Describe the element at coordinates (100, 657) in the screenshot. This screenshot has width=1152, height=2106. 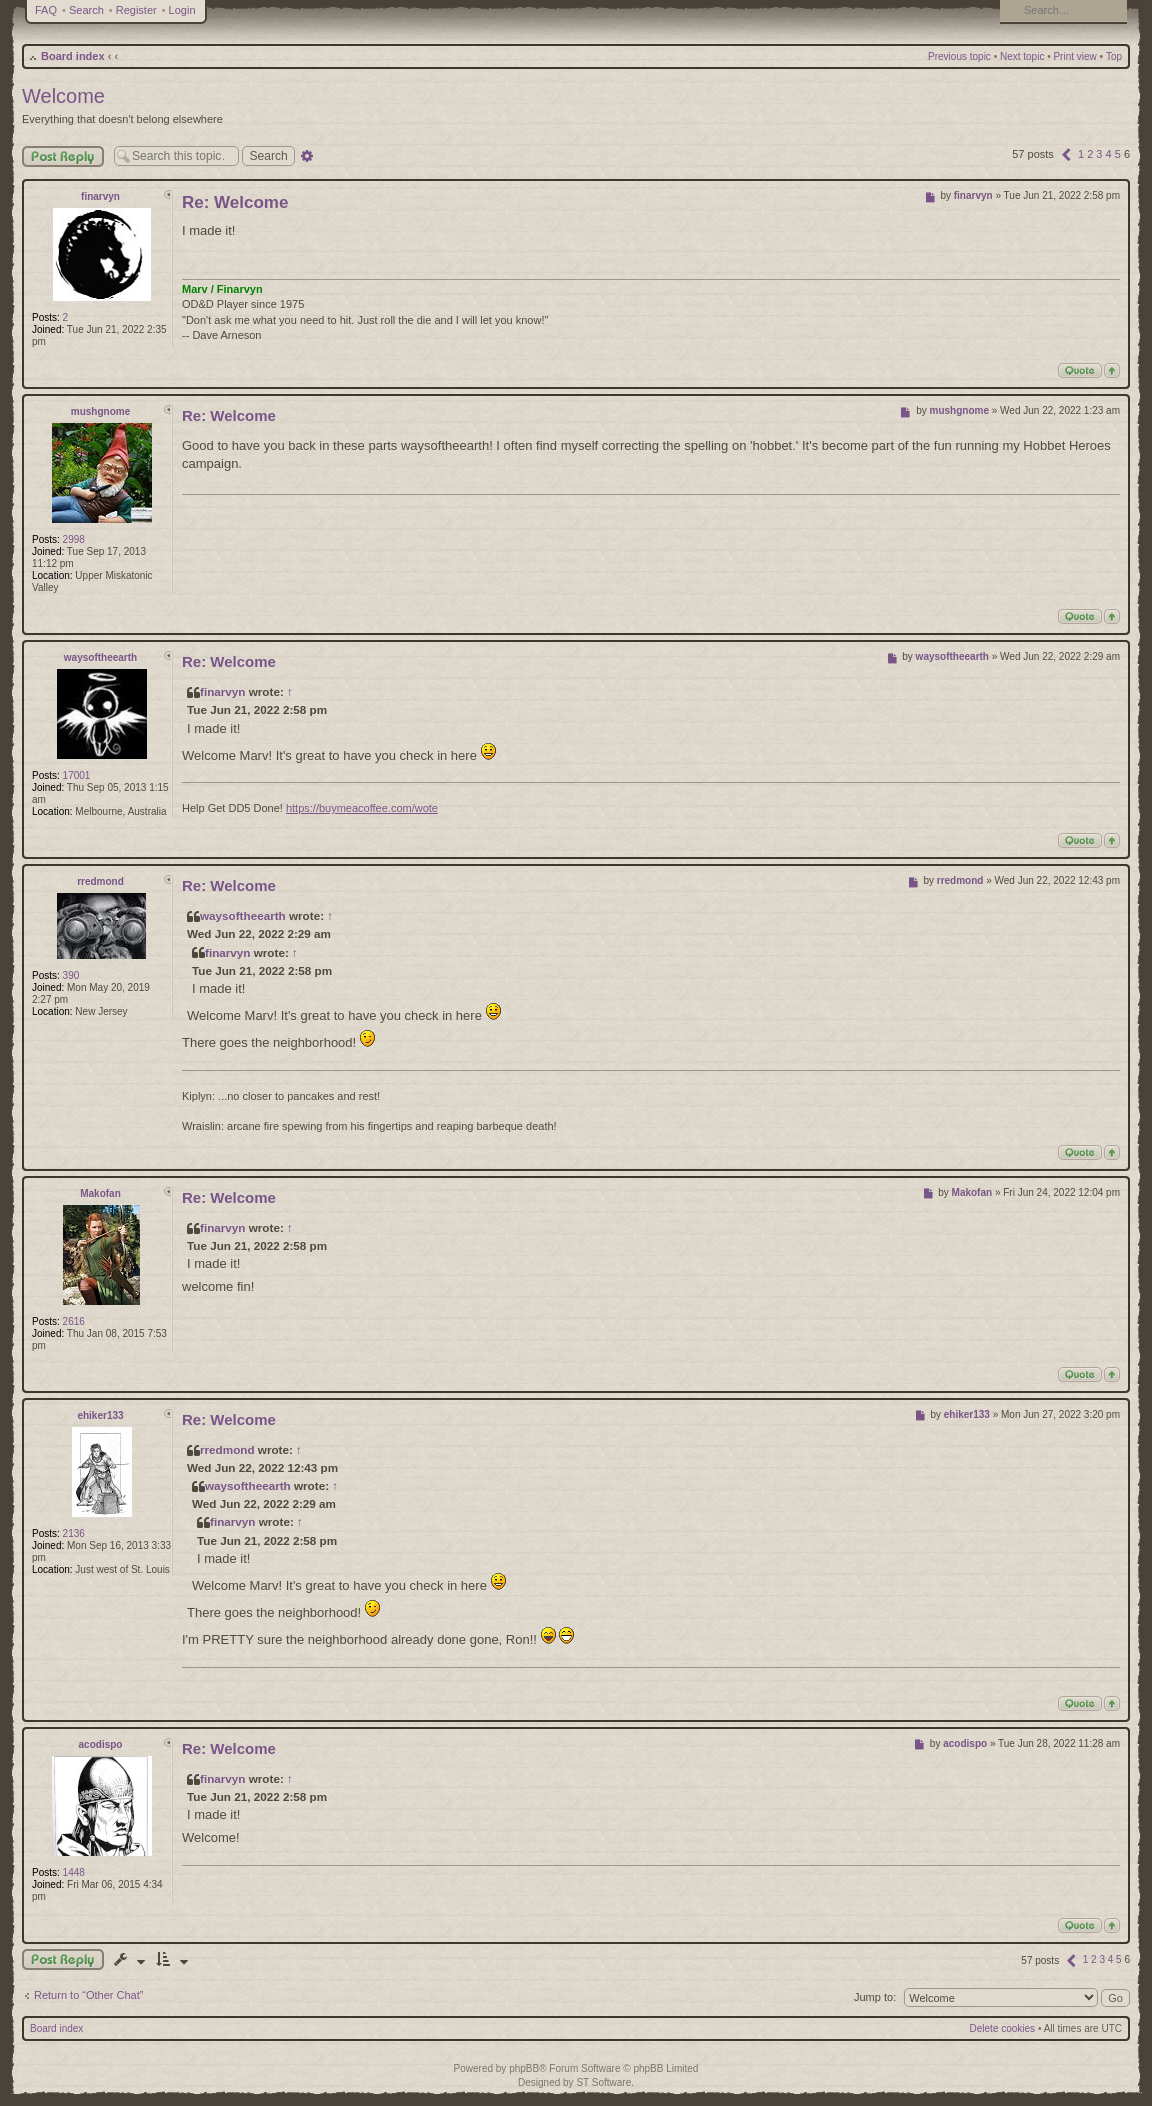
I see `waysoftheearth` at that location.